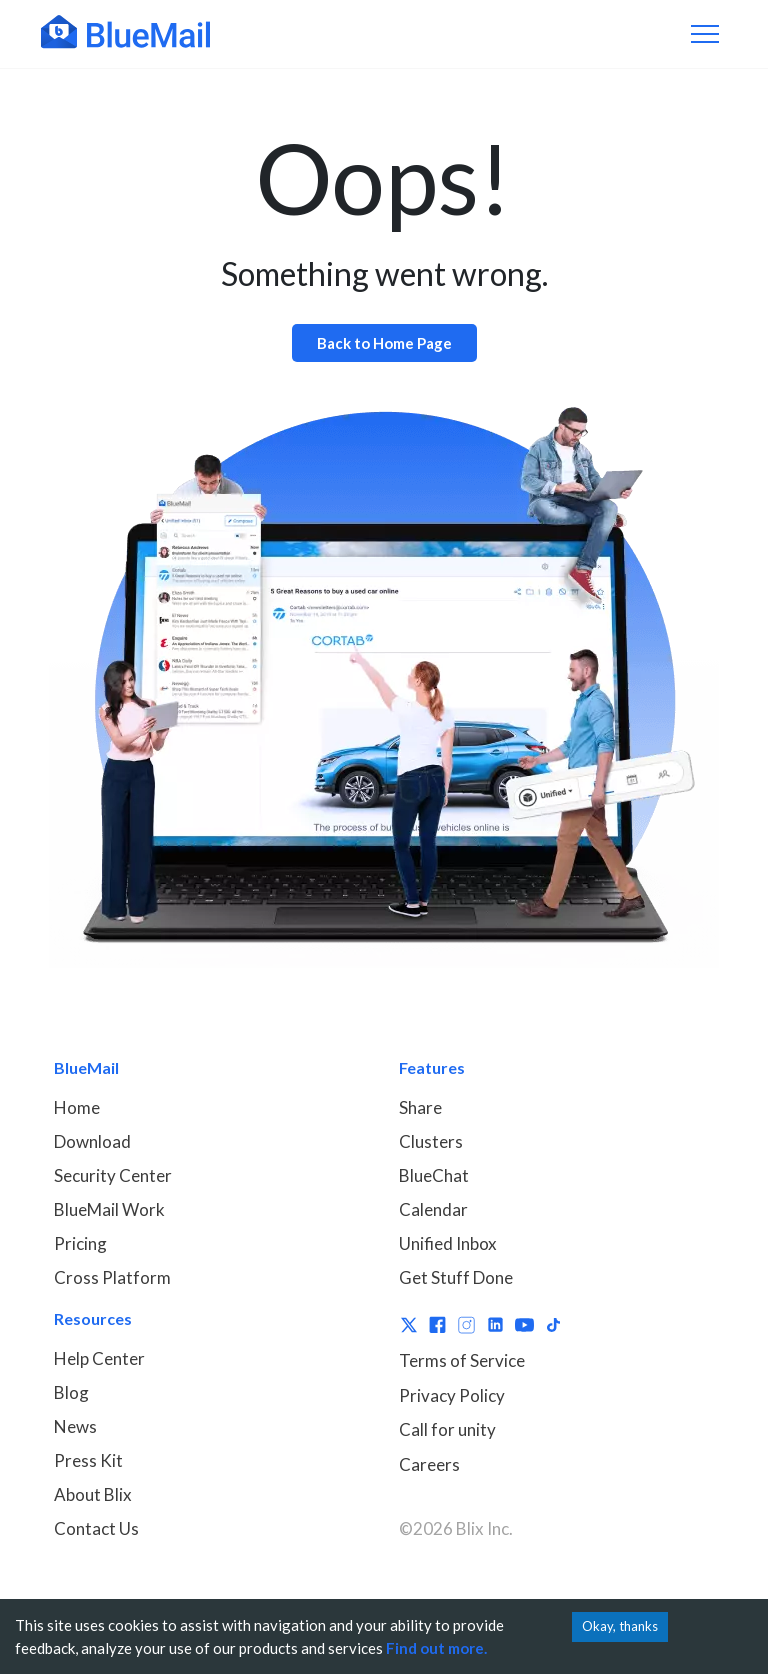  Describe the element at coordinates (109, 1209) in the screenshot. I see `BlueMail Work` at that location.